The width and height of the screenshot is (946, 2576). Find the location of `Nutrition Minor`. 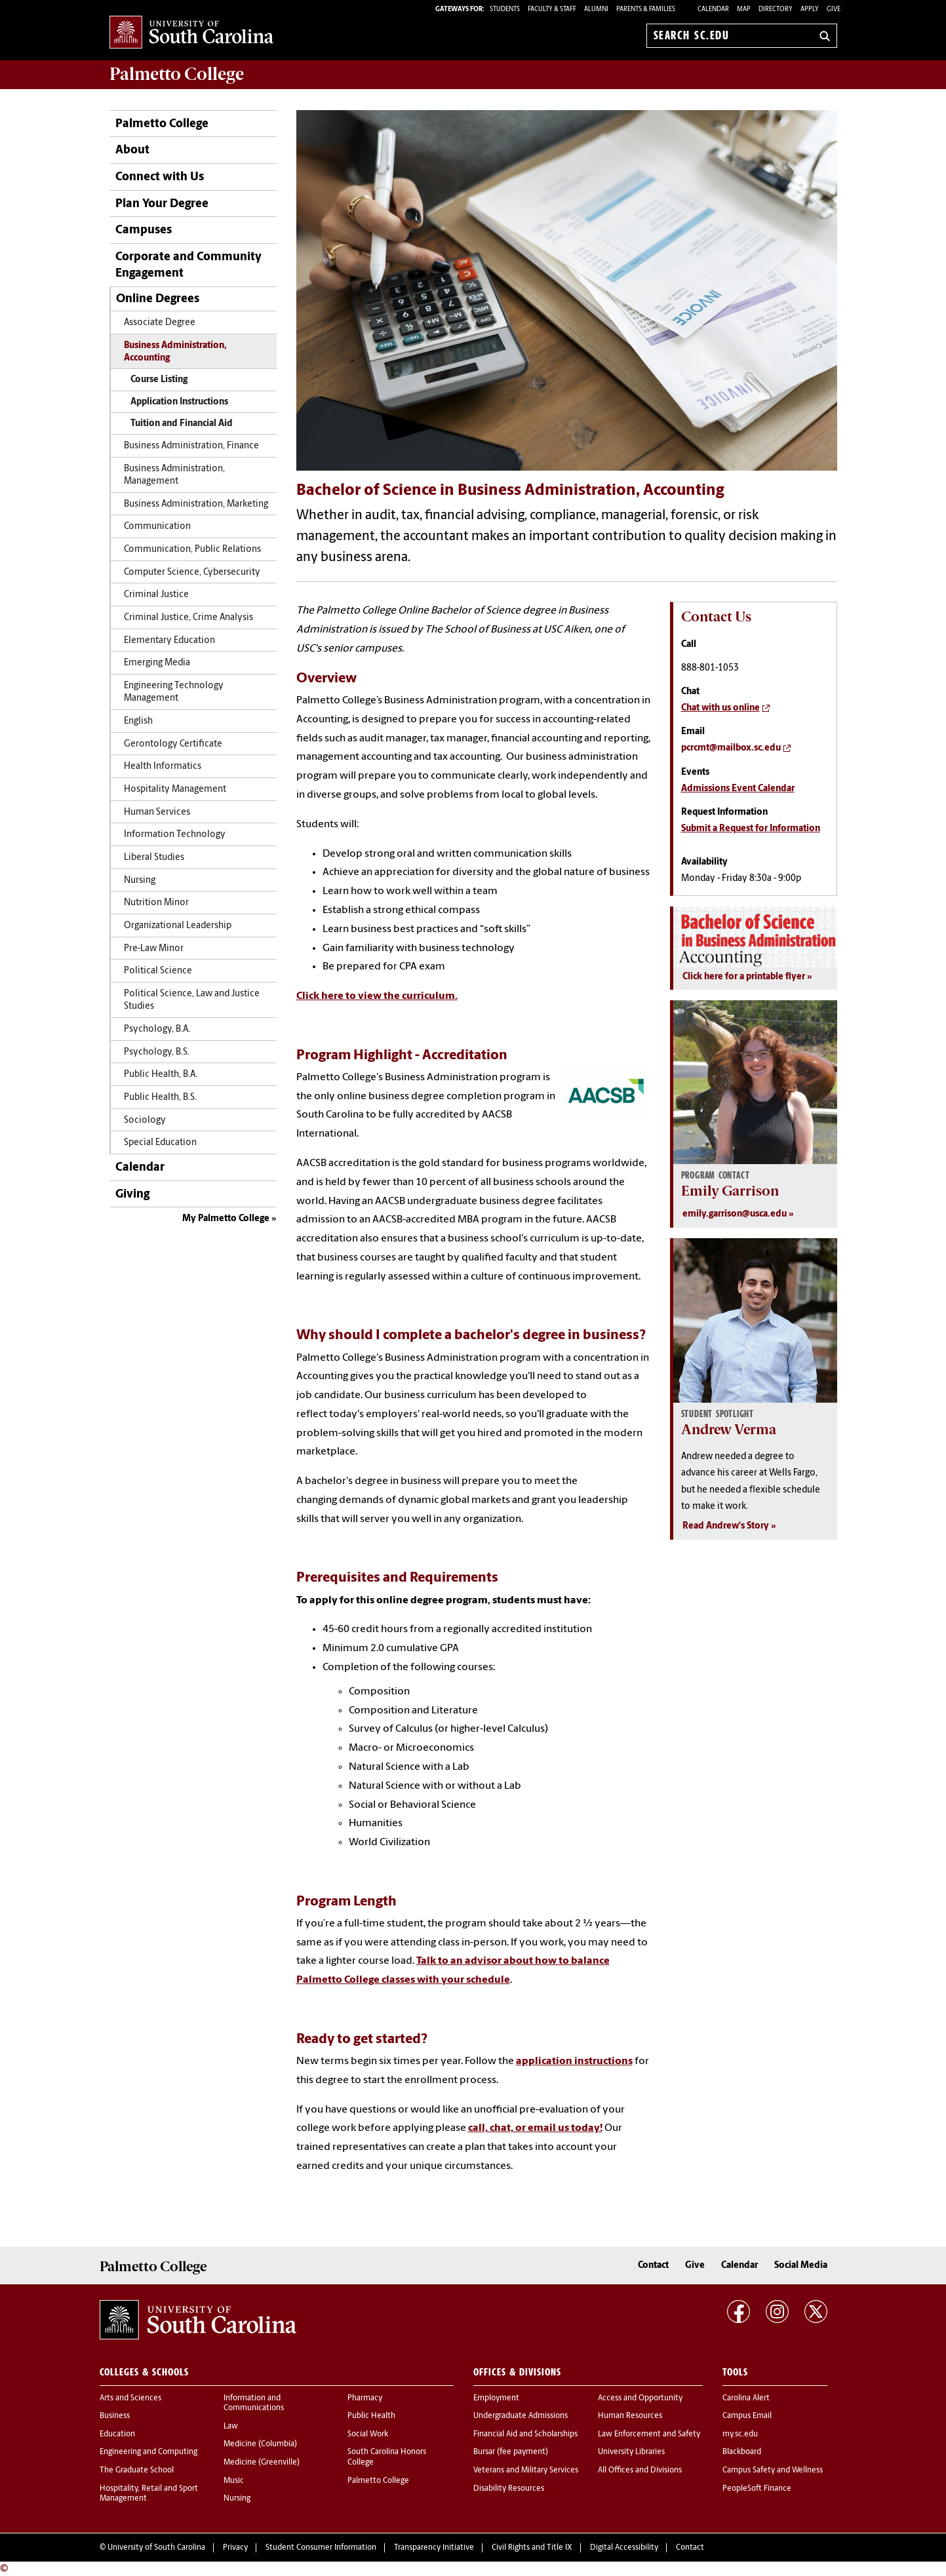

Nutrition Minor is located at coordinates (156, 903).